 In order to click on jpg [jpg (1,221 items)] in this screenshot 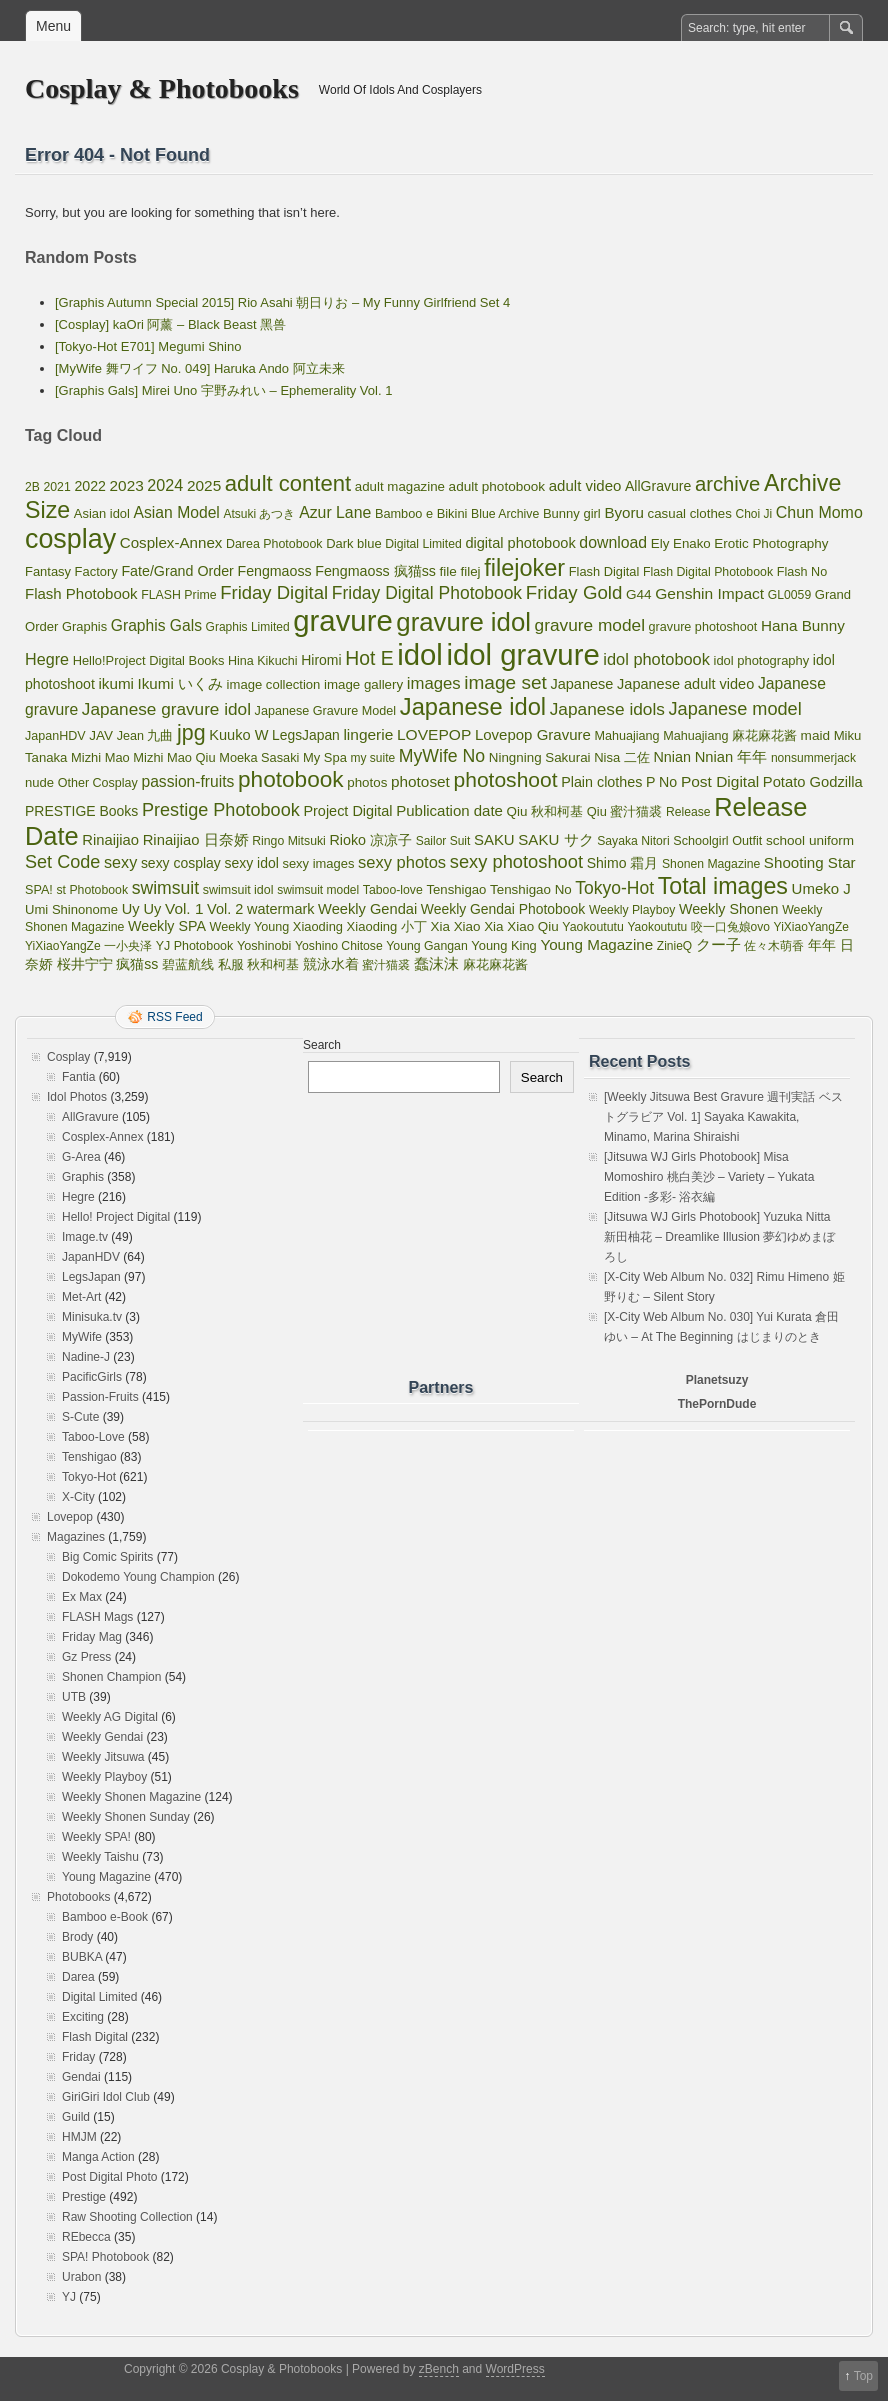, I will do `click(191, 733)`.